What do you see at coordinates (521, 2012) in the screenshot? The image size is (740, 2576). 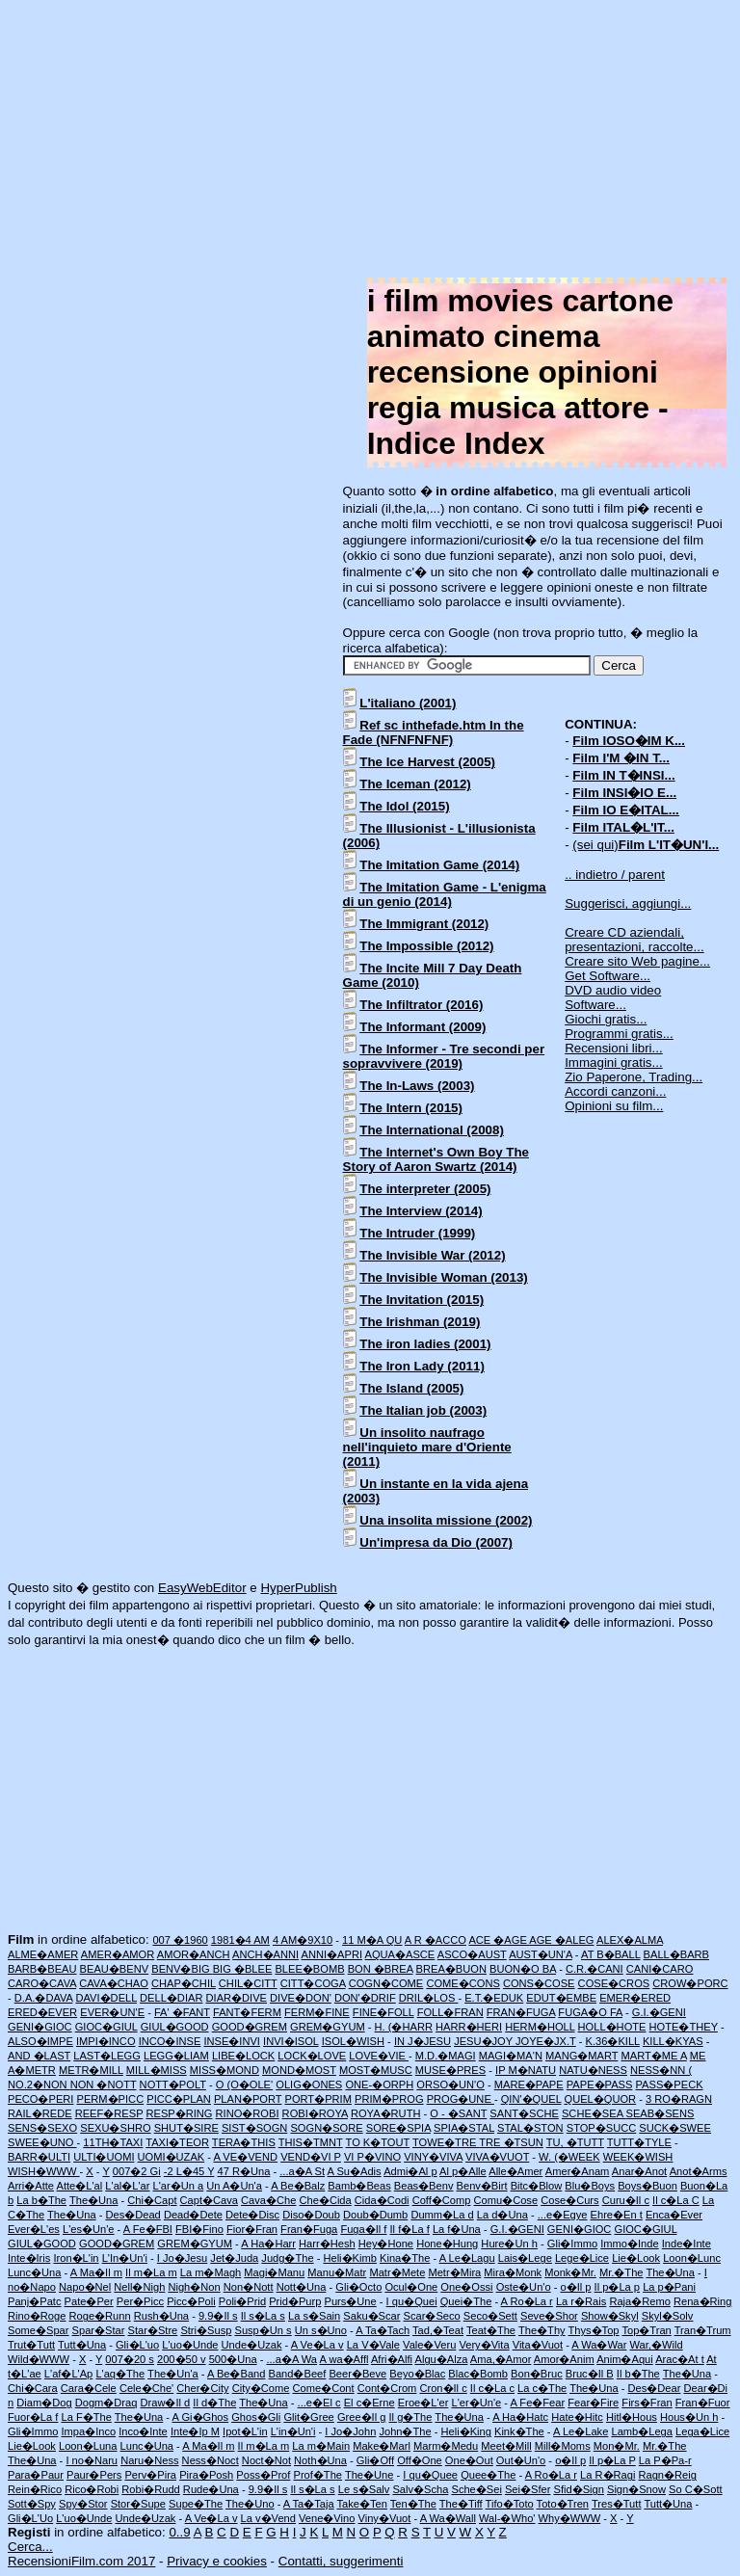 I see `FRAN�FUGA` at bounding box center [521, 2012].